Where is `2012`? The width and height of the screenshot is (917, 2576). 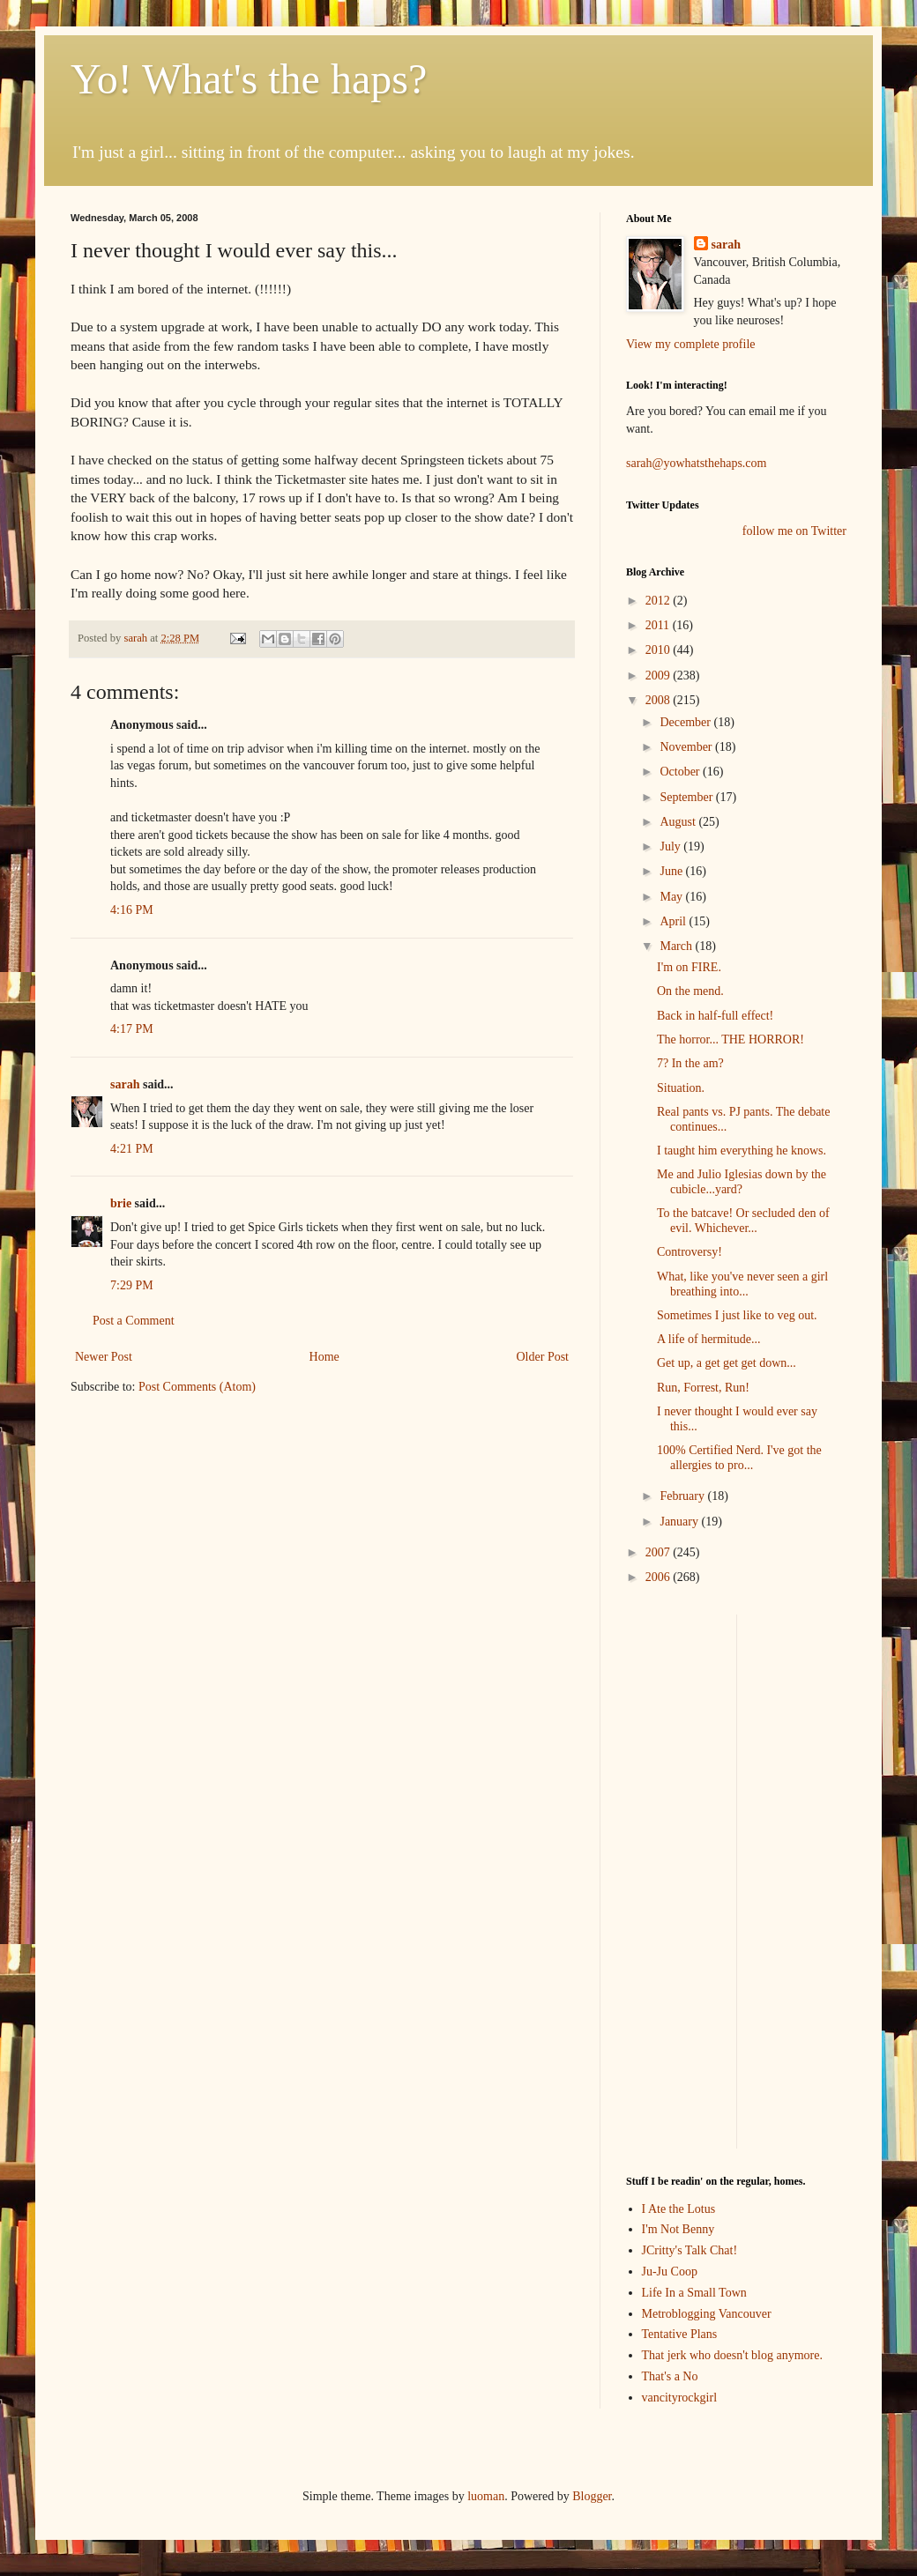 2012 is located at coordinates (659, 600).